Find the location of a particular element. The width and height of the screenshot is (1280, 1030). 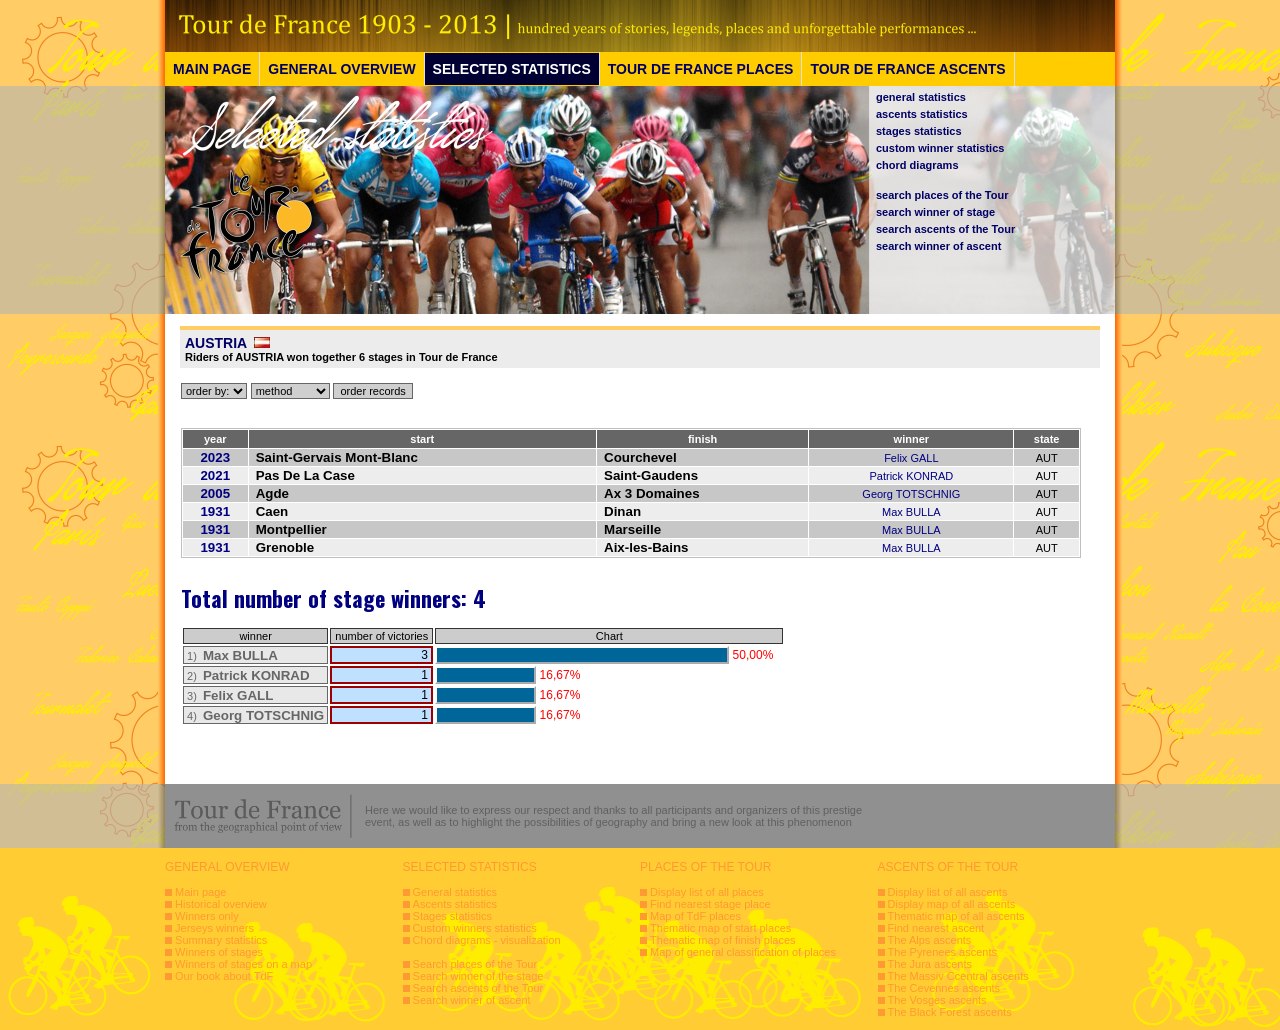

Display list of all ascents is located at coordinates (948, 892).